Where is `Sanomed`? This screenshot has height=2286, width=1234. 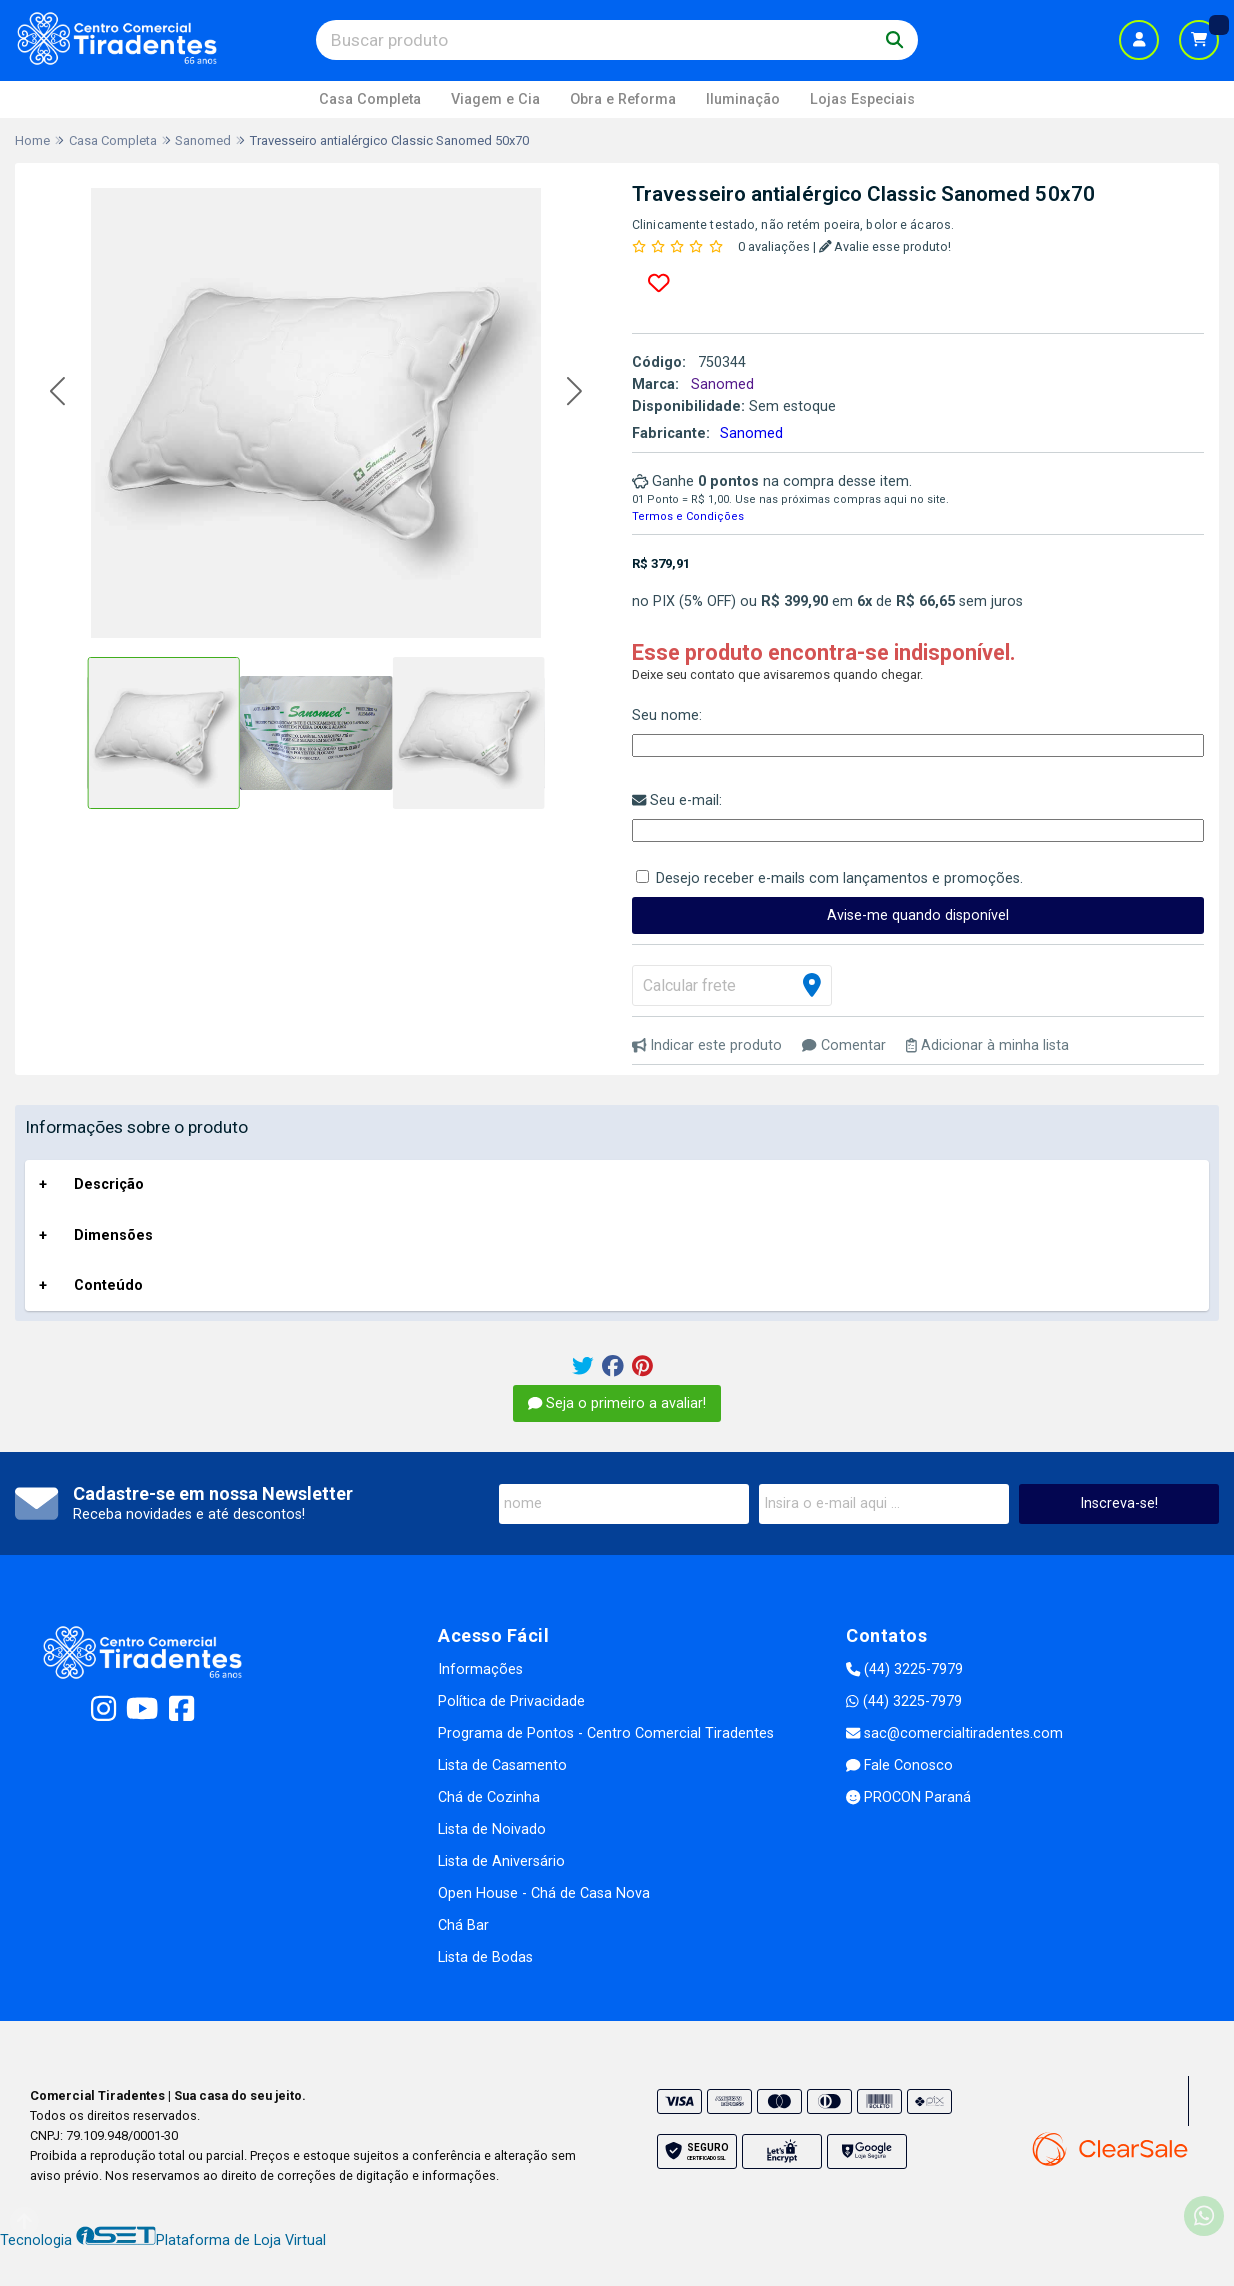
Sanomed is located at coordinates (751, 433).